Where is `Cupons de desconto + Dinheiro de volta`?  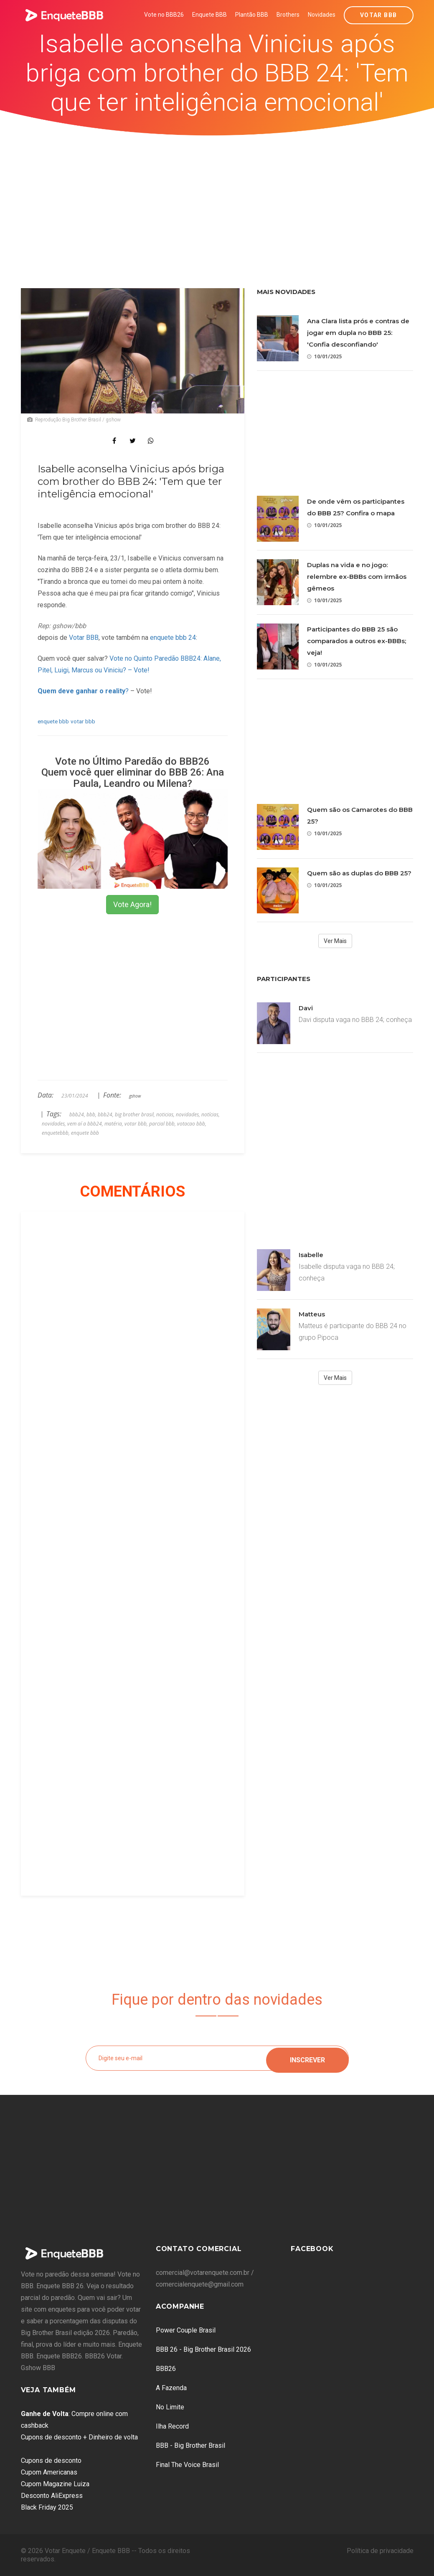
Cupons de desconto + Dinheiro de volta is located at coordinates (79, 2437).